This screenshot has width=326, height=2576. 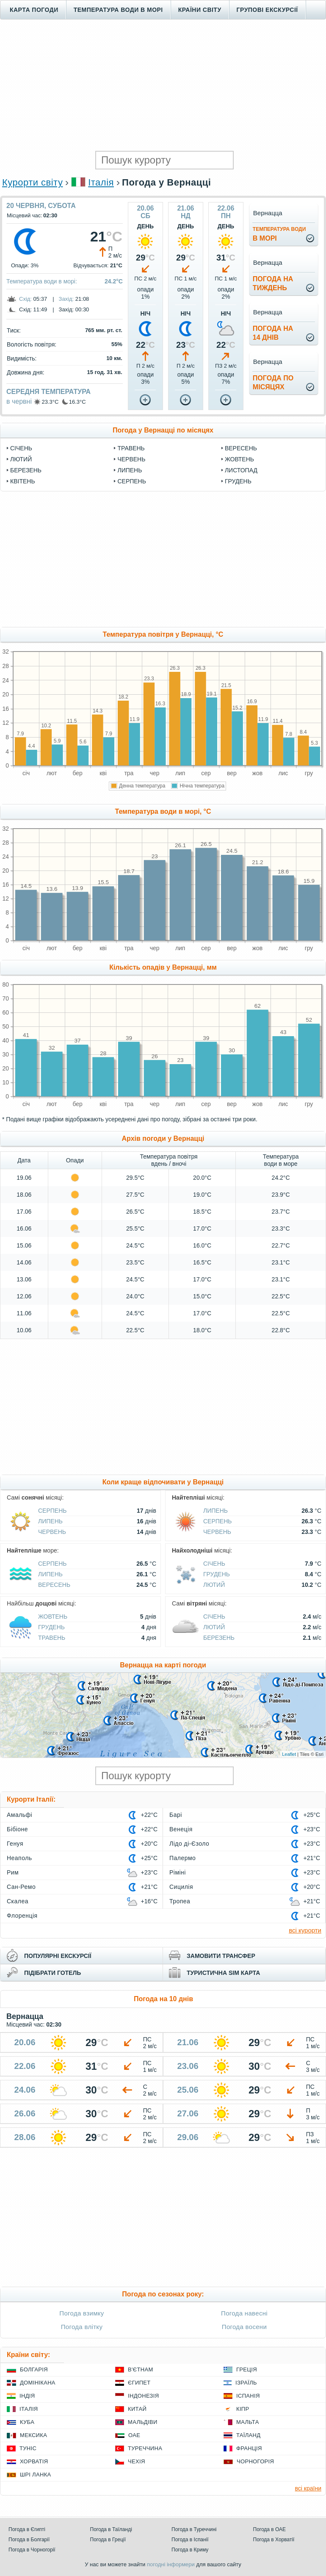 What do you see at coordinates (247, 2422) in the screenshot?
I see `Мальта` at bounding box center [247, 2422].